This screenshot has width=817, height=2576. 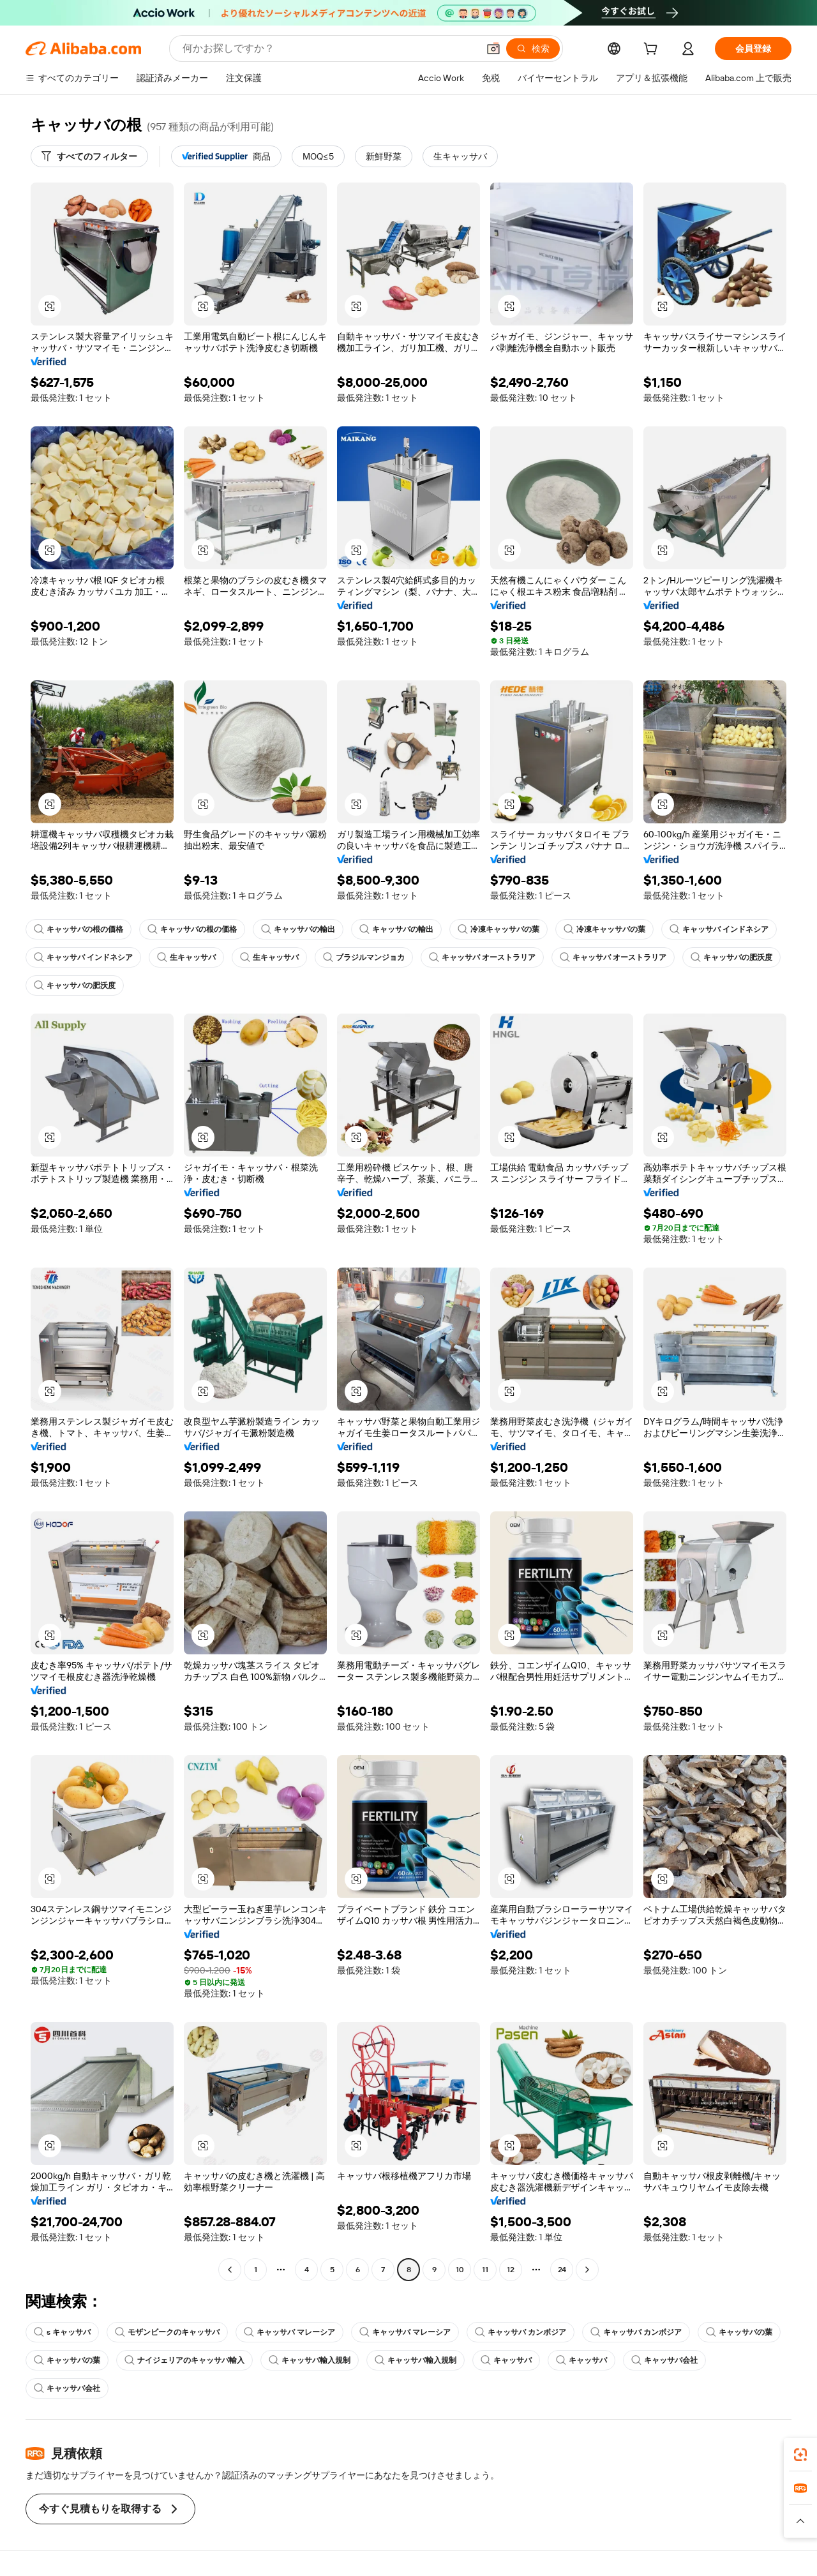 What do you see at coordinates (62, 2332) in the screenshot?
I see `s キャッサバ` at bounding box center [62, 2332].